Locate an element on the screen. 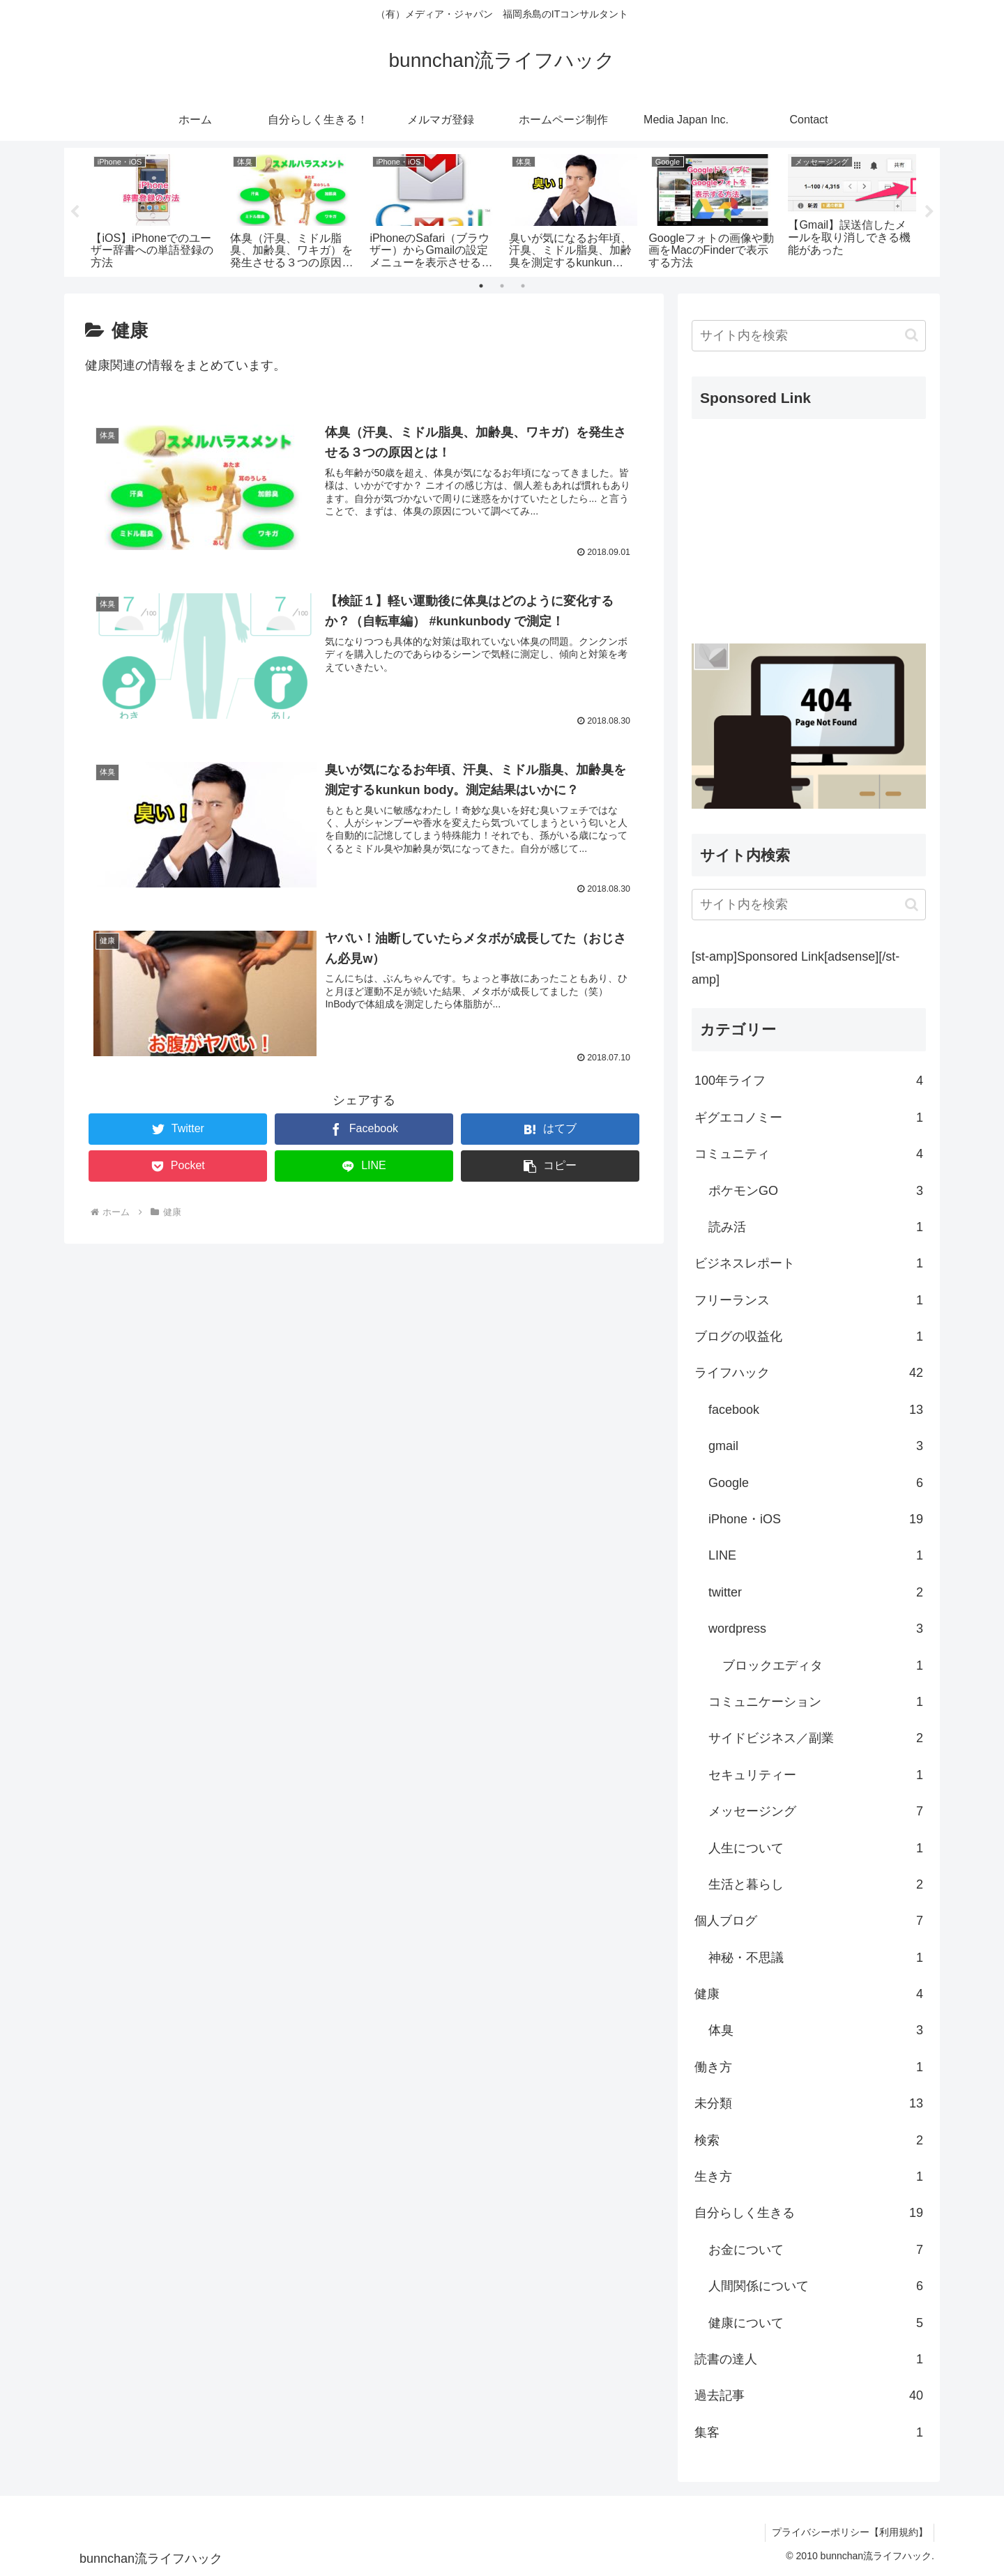  1 [tab] is located at coordinates (481, 286).